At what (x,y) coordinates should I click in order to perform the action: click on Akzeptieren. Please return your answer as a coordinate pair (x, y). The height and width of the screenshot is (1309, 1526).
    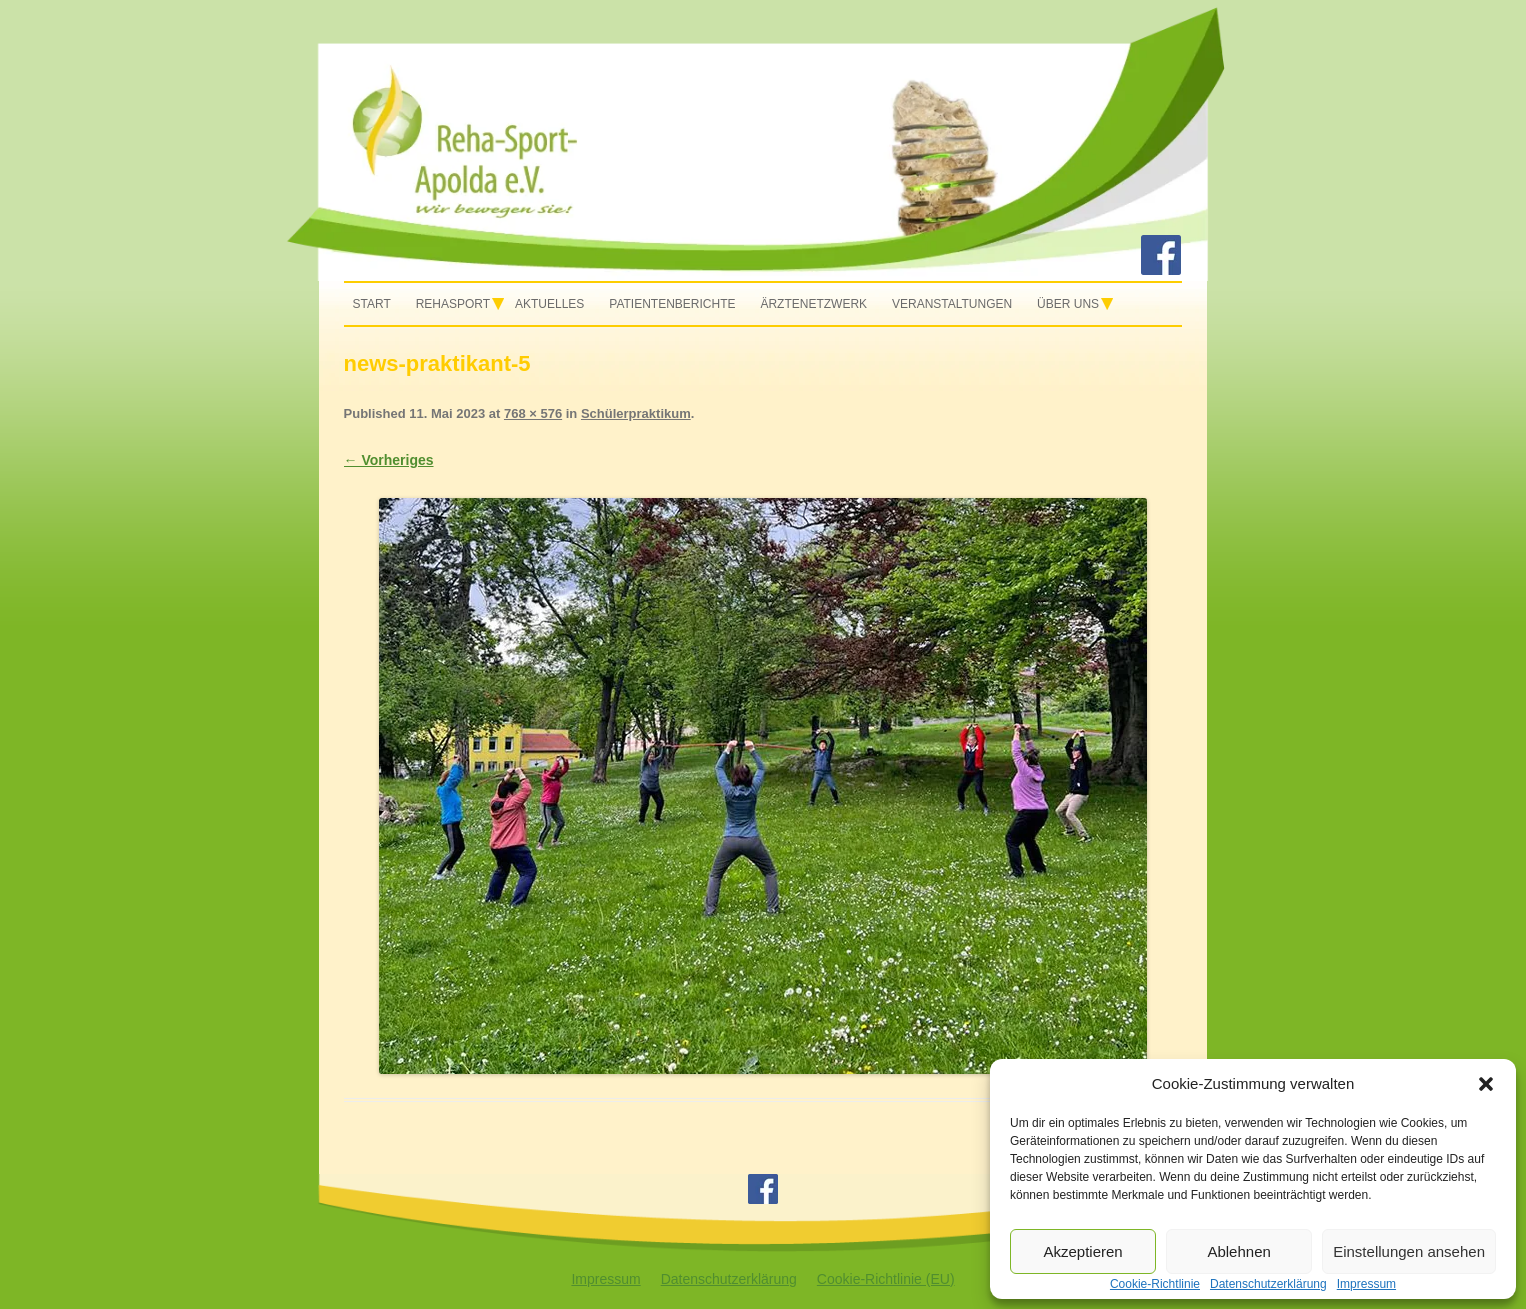
    Looking at the image, I should click on (1082, 1251).